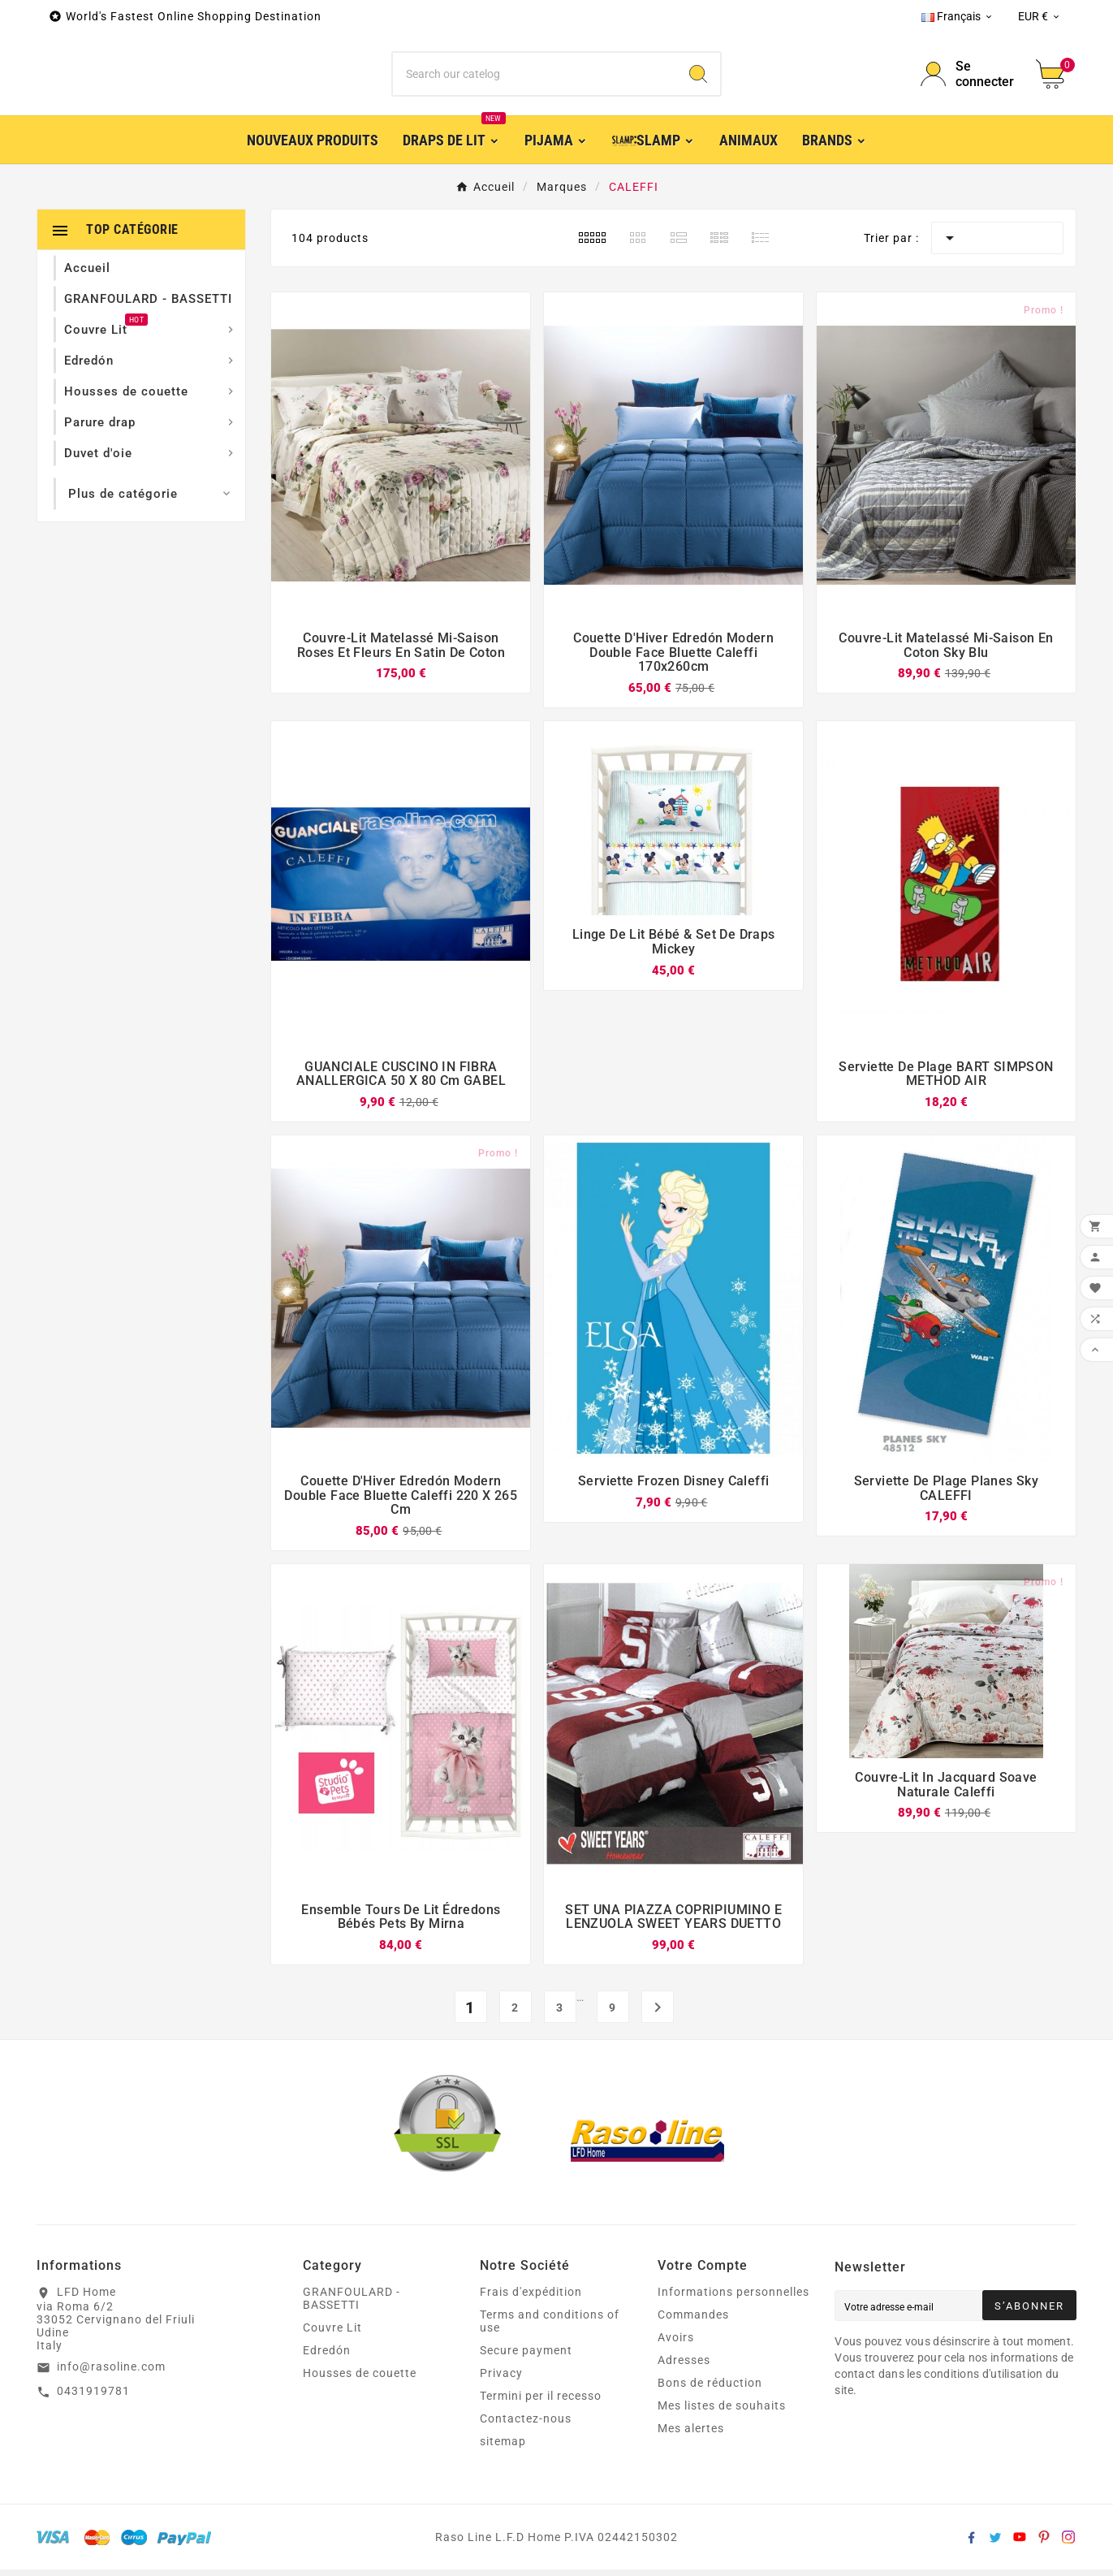 The height and width of the screenshot is (2576, 1113). I want to click on GRANFOULARD - BASSETTI, so click(351, 2305).